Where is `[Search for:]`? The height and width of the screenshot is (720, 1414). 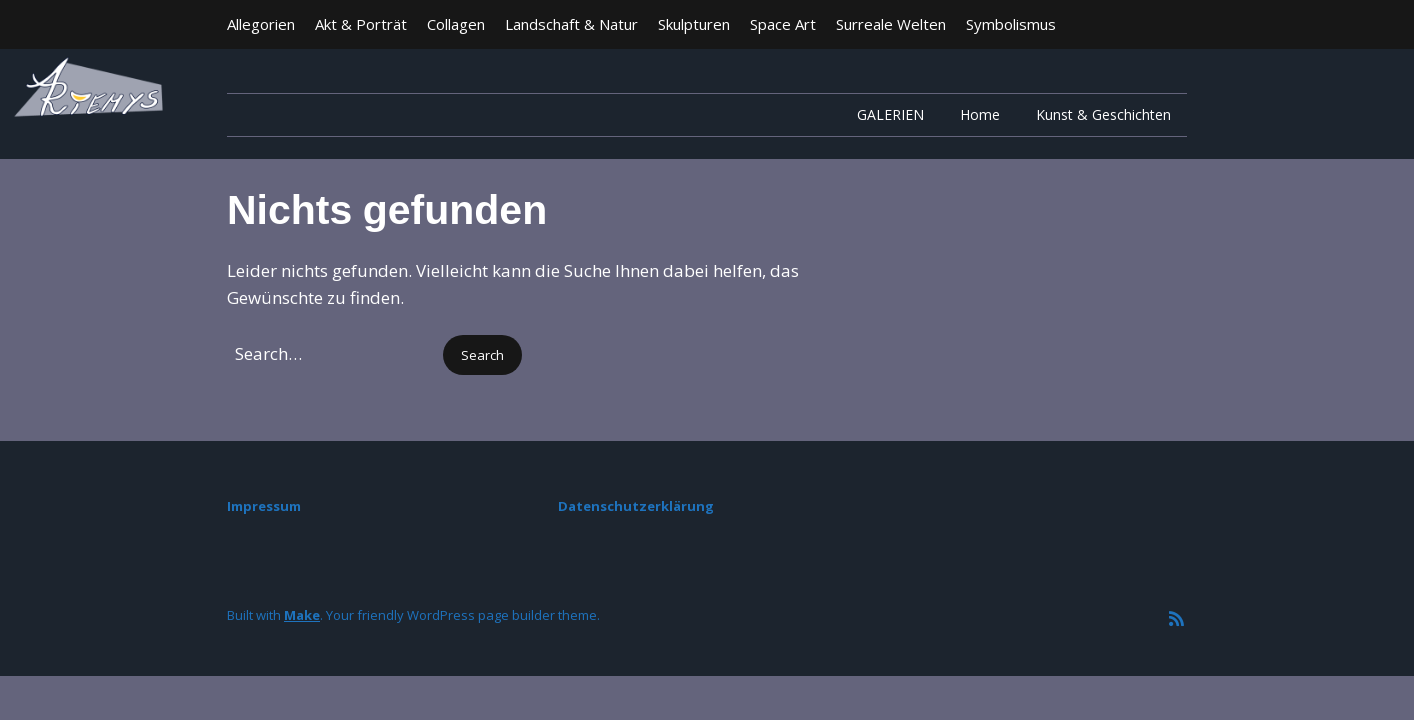 [Search for:] is located at coordinates (333, 353).